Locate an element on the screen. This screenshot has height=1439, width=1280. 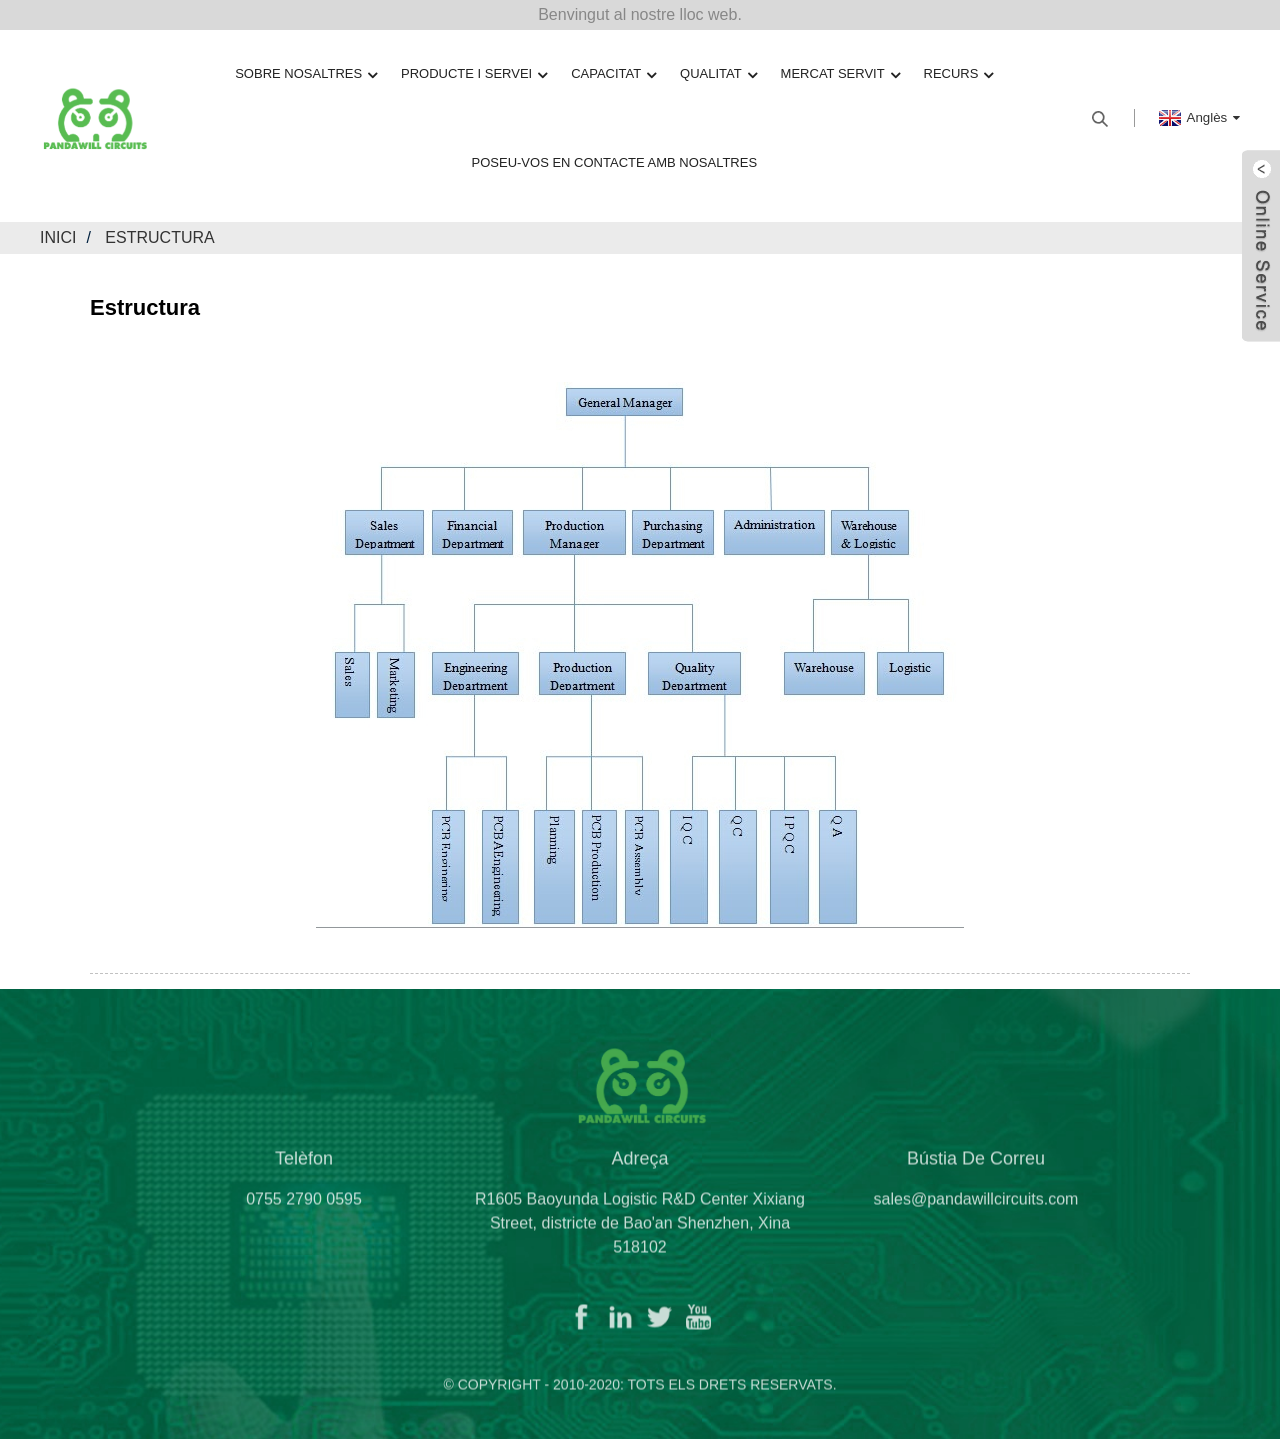
Qualitat is located at coordinates (718, 74).